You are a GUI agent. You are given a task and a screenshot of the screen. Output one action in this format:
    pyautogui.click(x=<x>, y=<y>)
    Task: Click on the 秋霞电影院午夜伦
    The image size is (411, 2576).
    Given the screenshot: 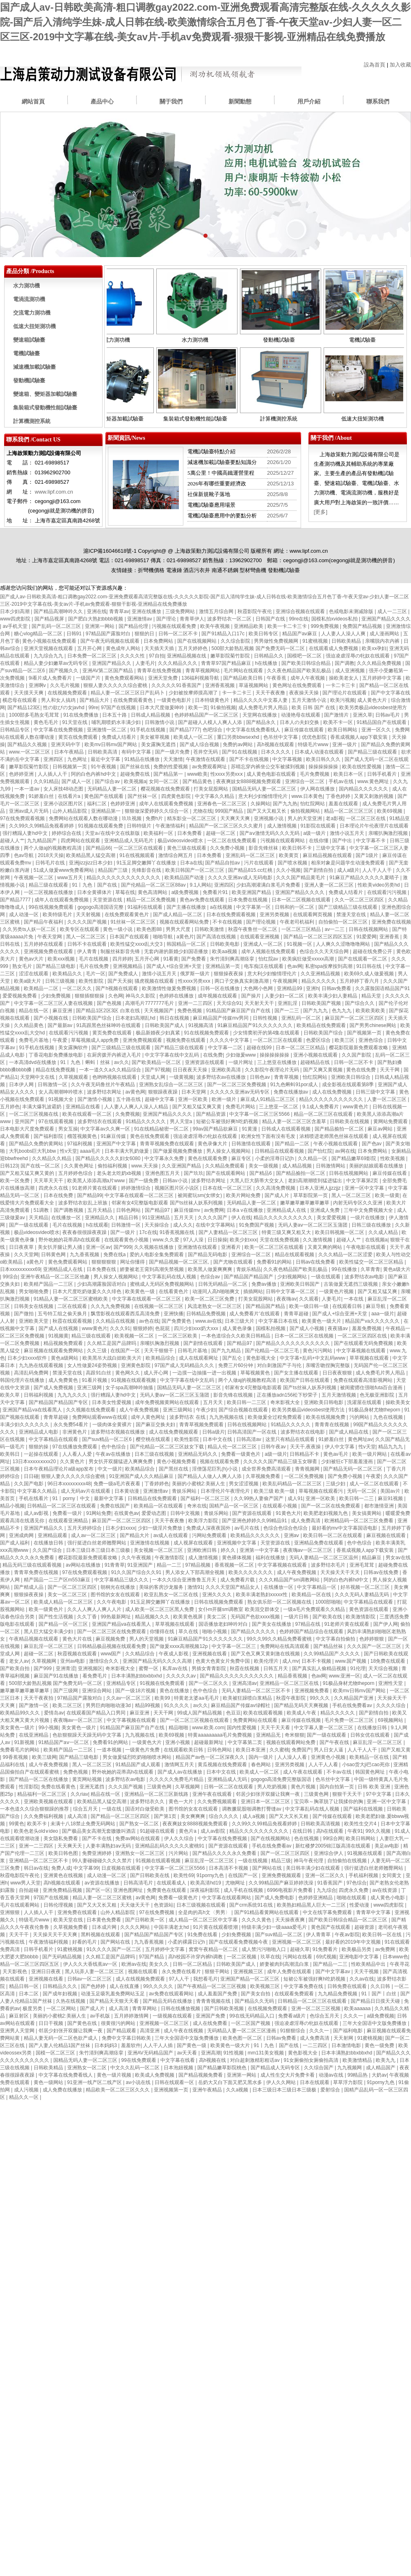 What is the action you would take?
    pyautogui.click(x=20, y=1875)
    